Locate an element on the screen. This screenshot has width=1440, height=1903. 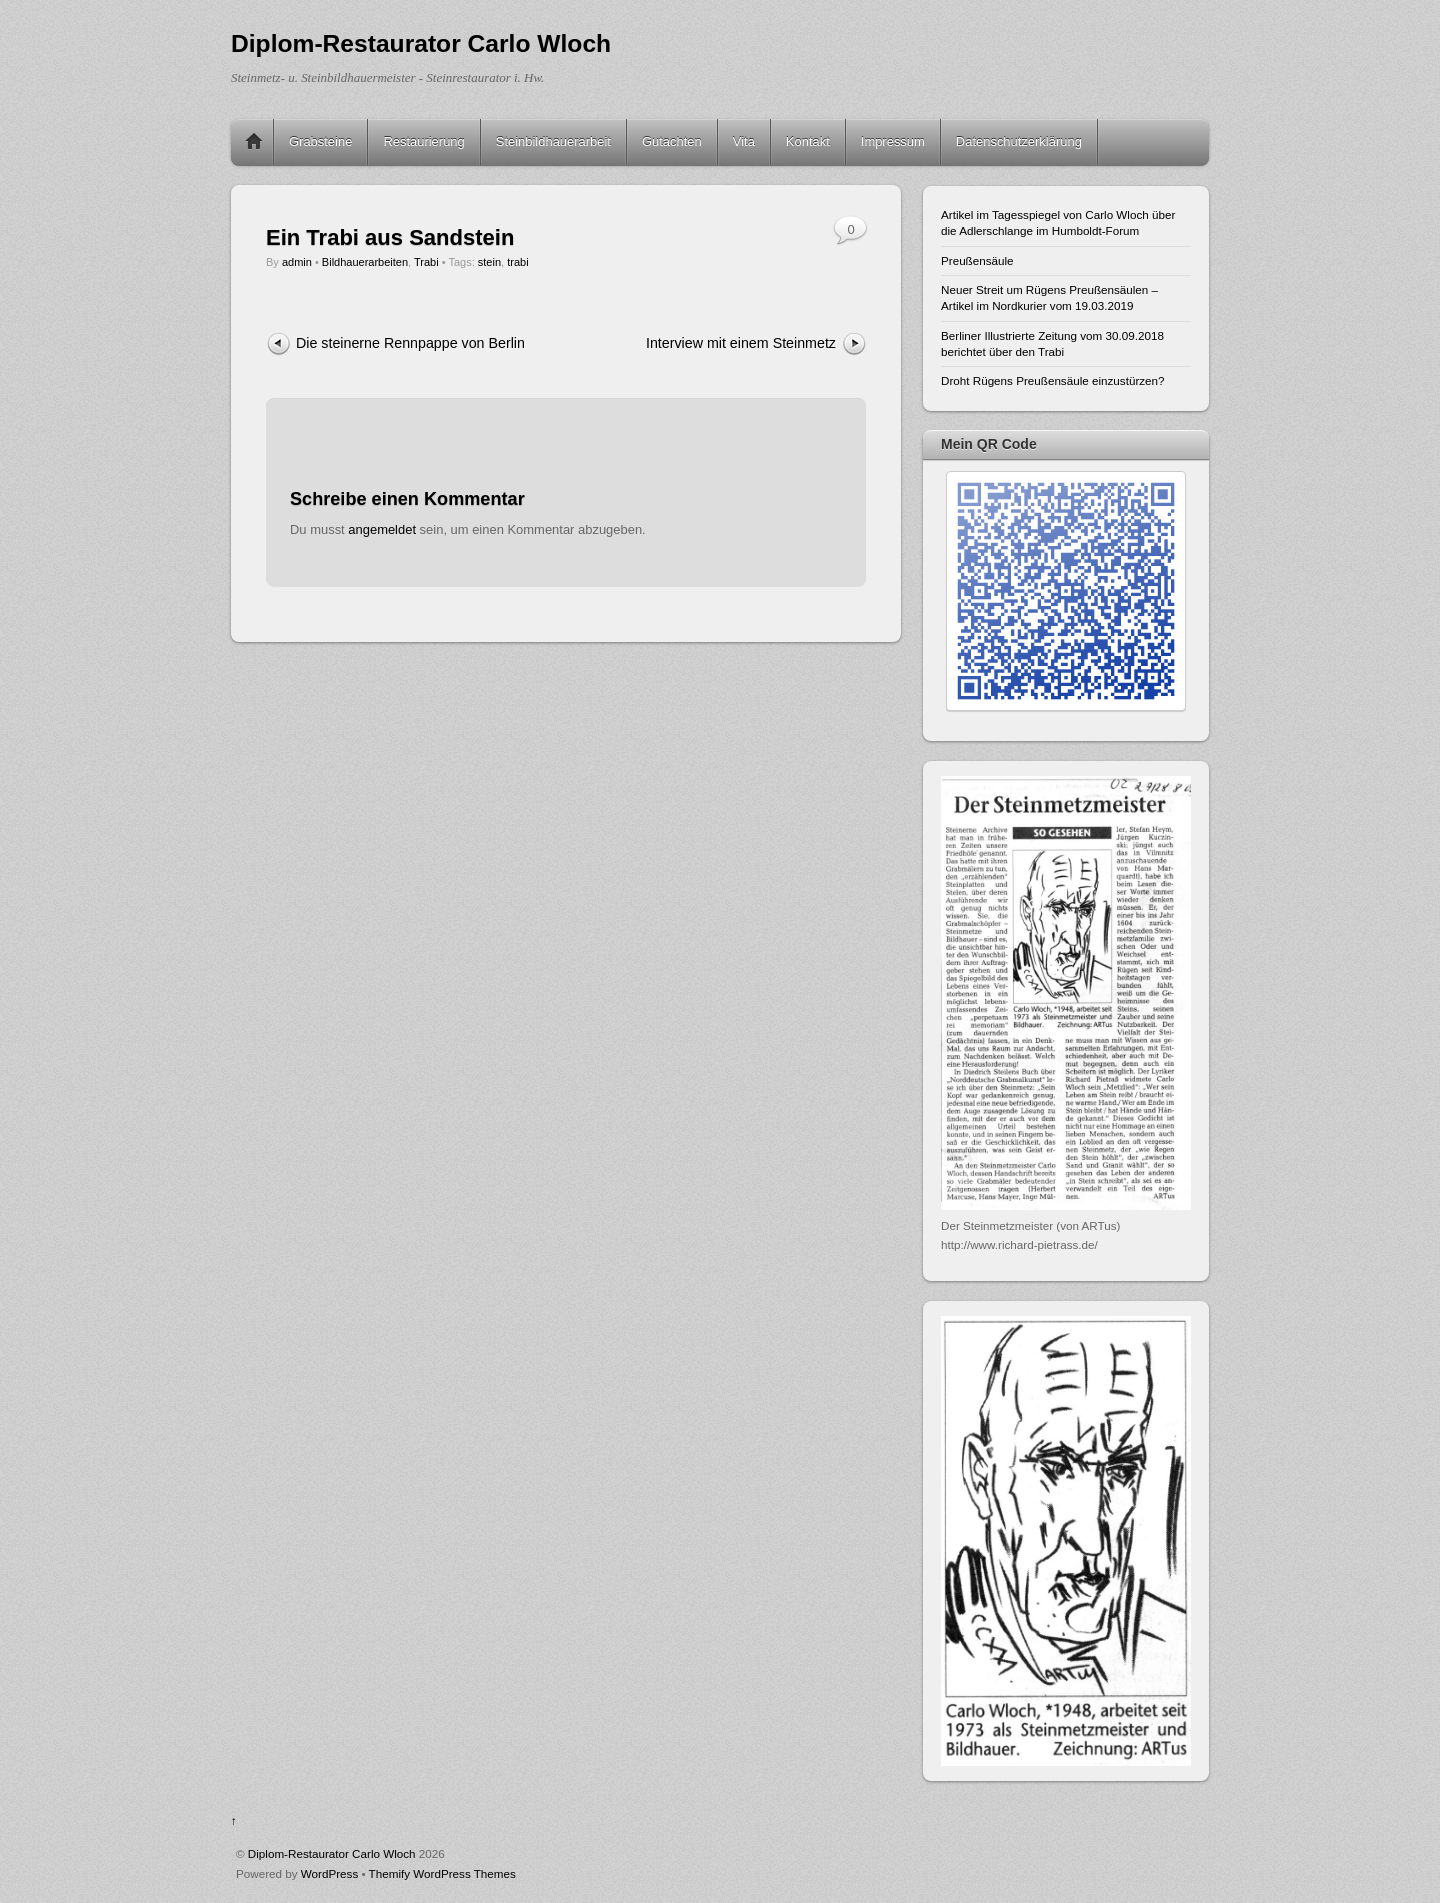
Themify WordPress Themes is located at coordinates (442, 1873).